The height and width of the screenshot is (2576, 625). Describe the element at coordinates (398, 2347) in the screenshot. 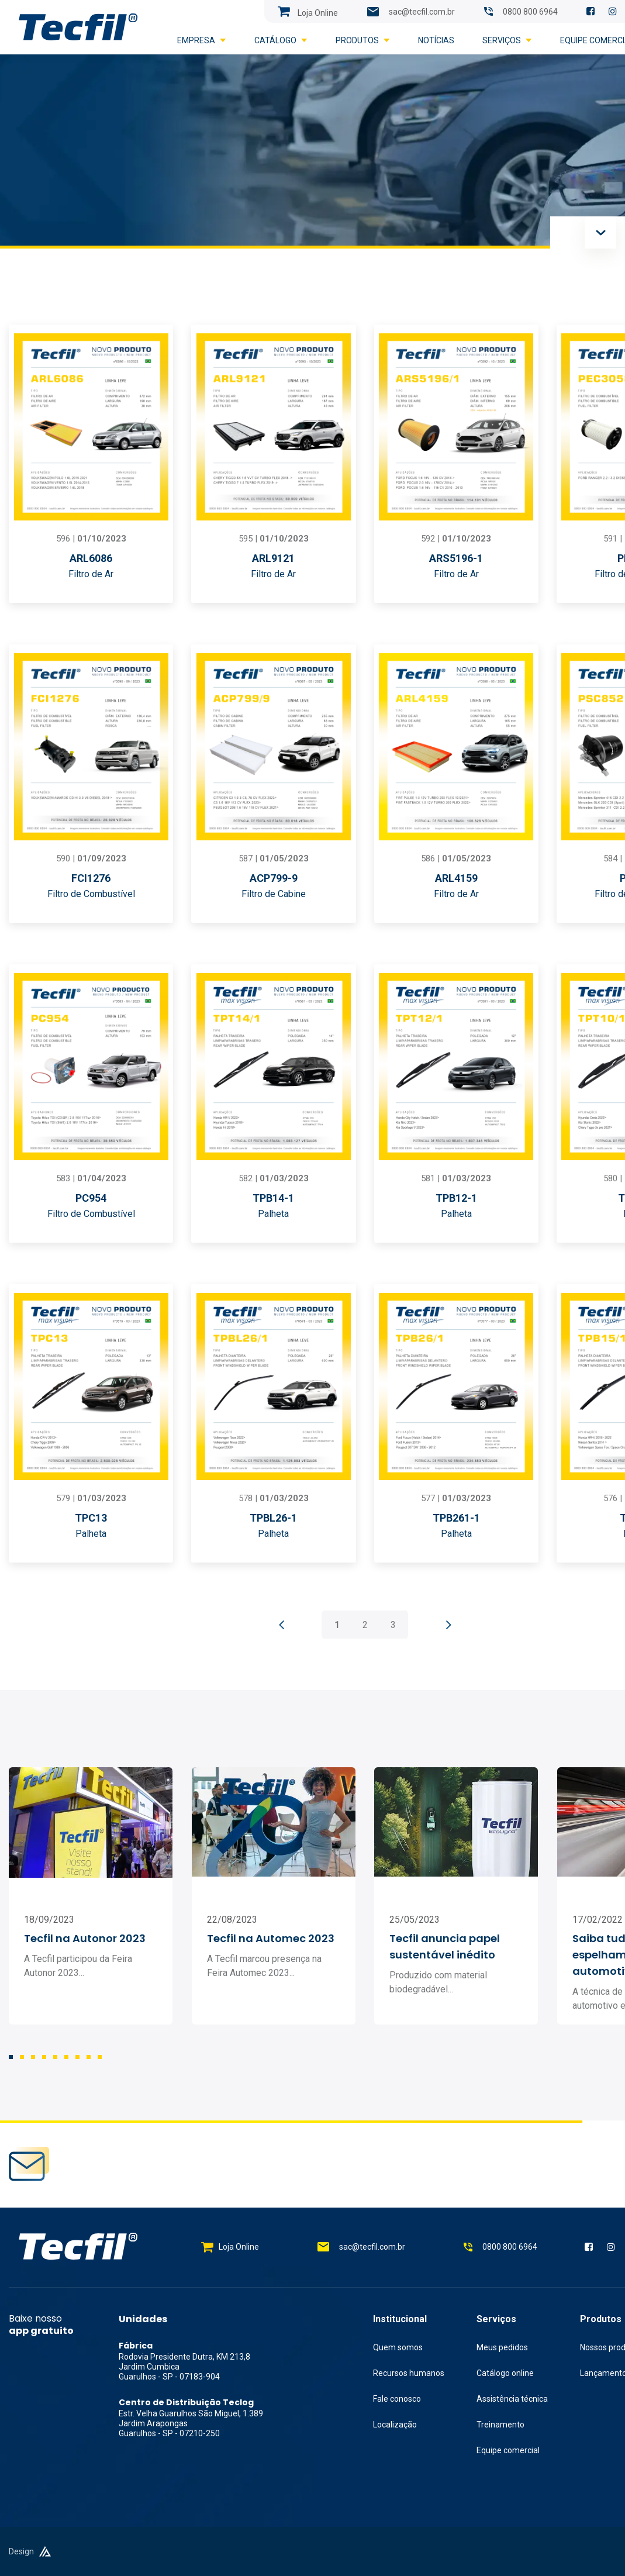

I see `Quem somos` at that location.